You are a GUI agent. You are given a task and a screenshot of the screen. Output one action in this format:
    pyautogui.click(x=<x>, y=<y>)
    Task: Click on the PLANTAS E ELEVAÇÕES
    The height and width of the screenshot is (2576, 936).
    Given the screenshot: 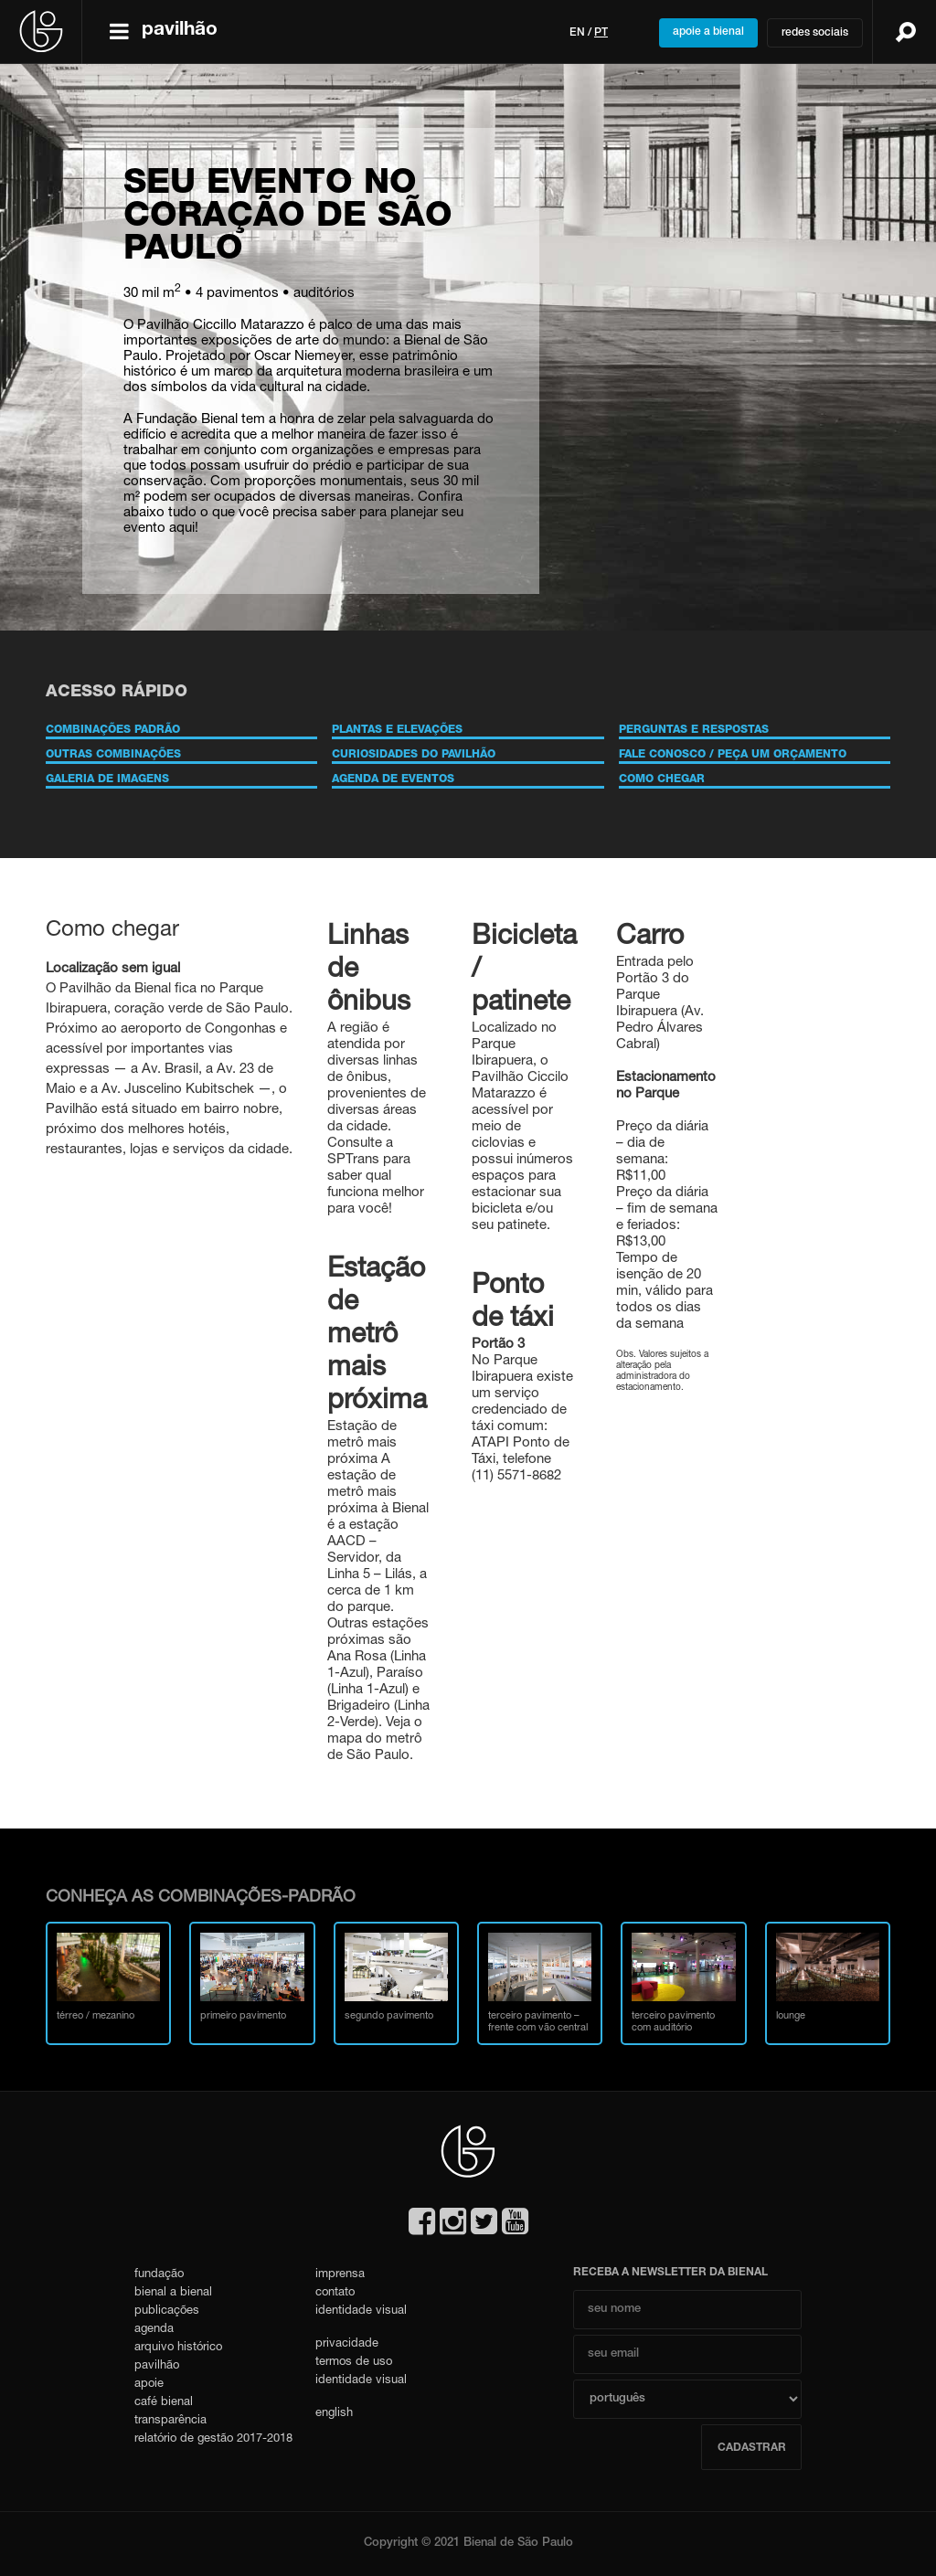 What is the action you would take?
    pyautogui.click(x=397, y=730)
    